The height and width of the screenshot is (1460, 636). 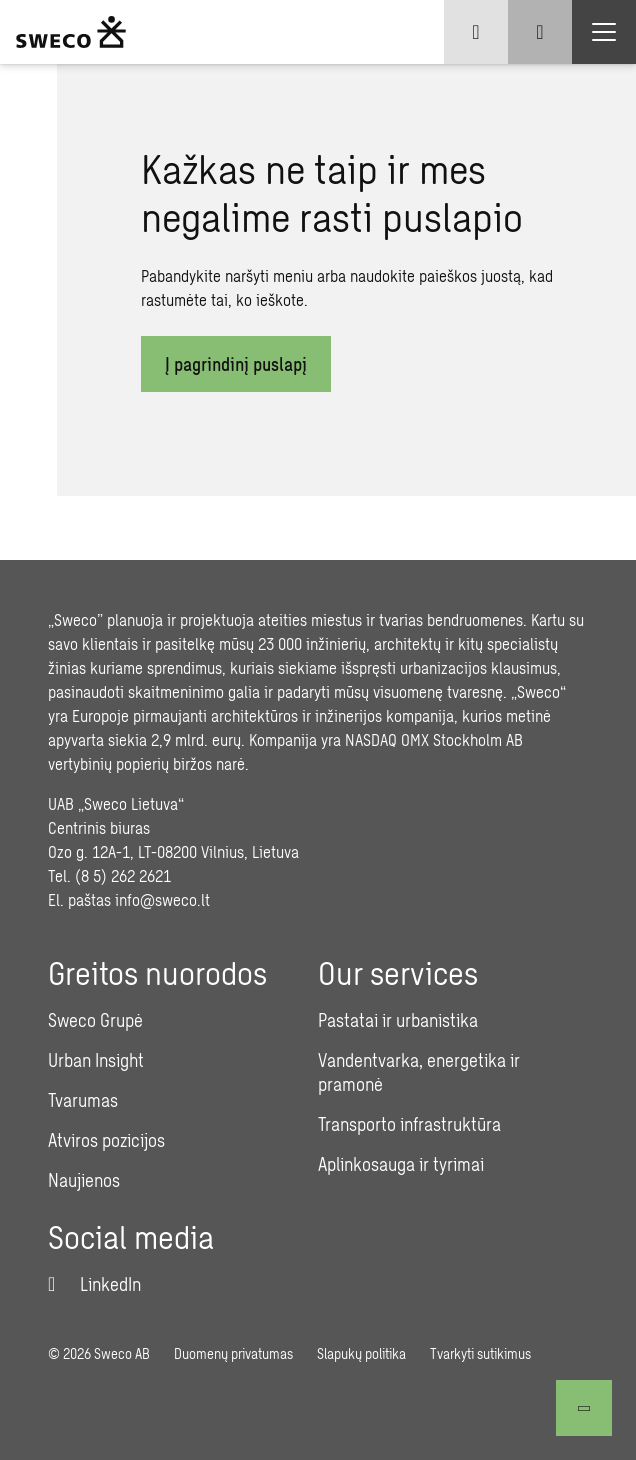 I want to click on Naujienos, so click(x=84, y=1180).